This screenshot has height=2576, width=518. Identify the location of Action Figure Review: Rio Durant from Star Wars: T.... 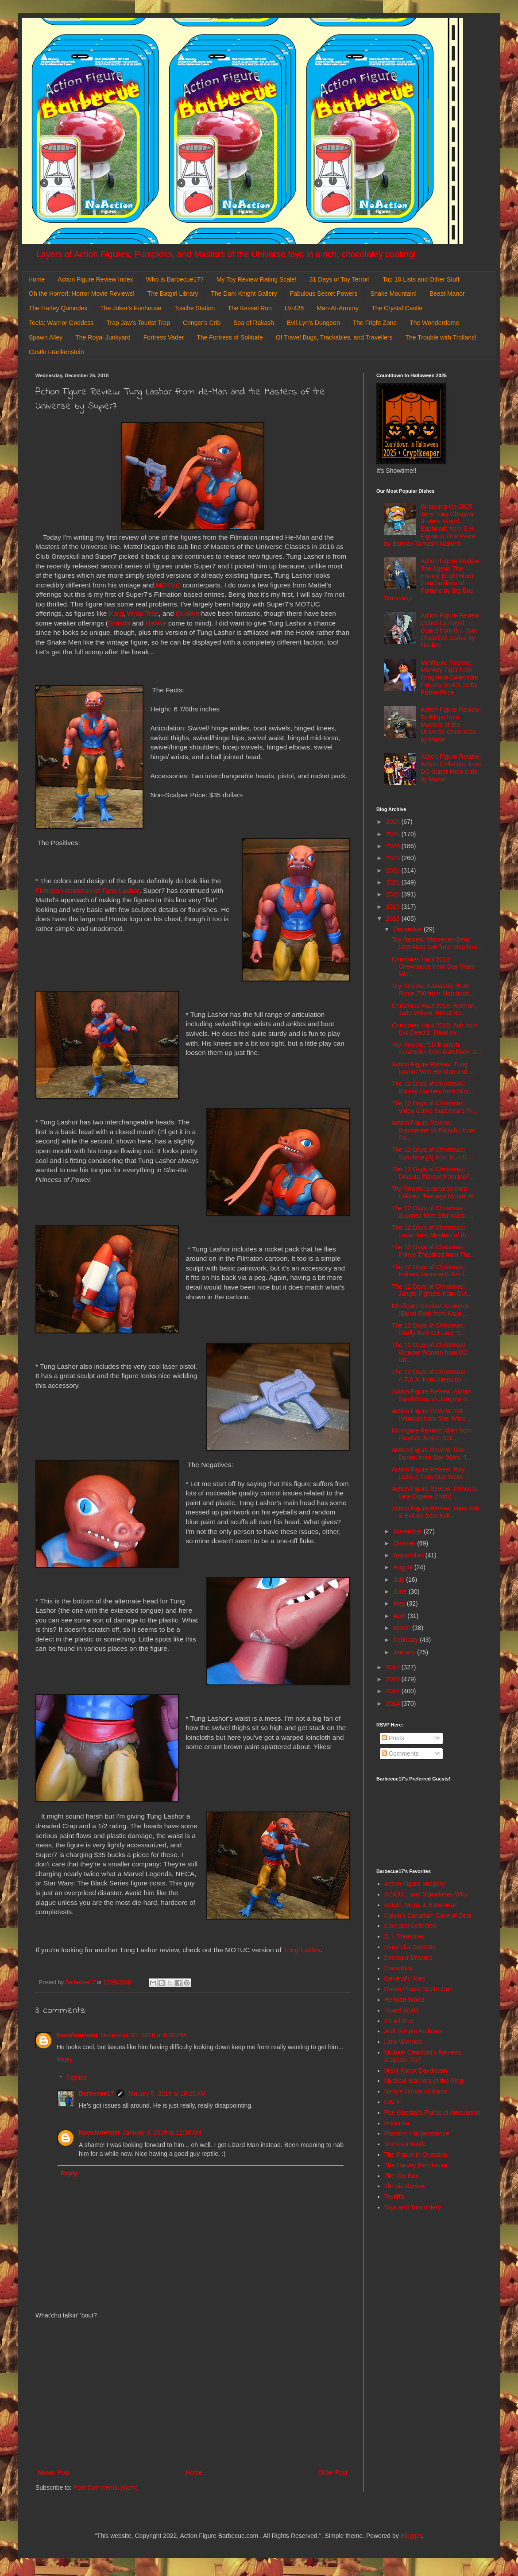
(432, 1453).